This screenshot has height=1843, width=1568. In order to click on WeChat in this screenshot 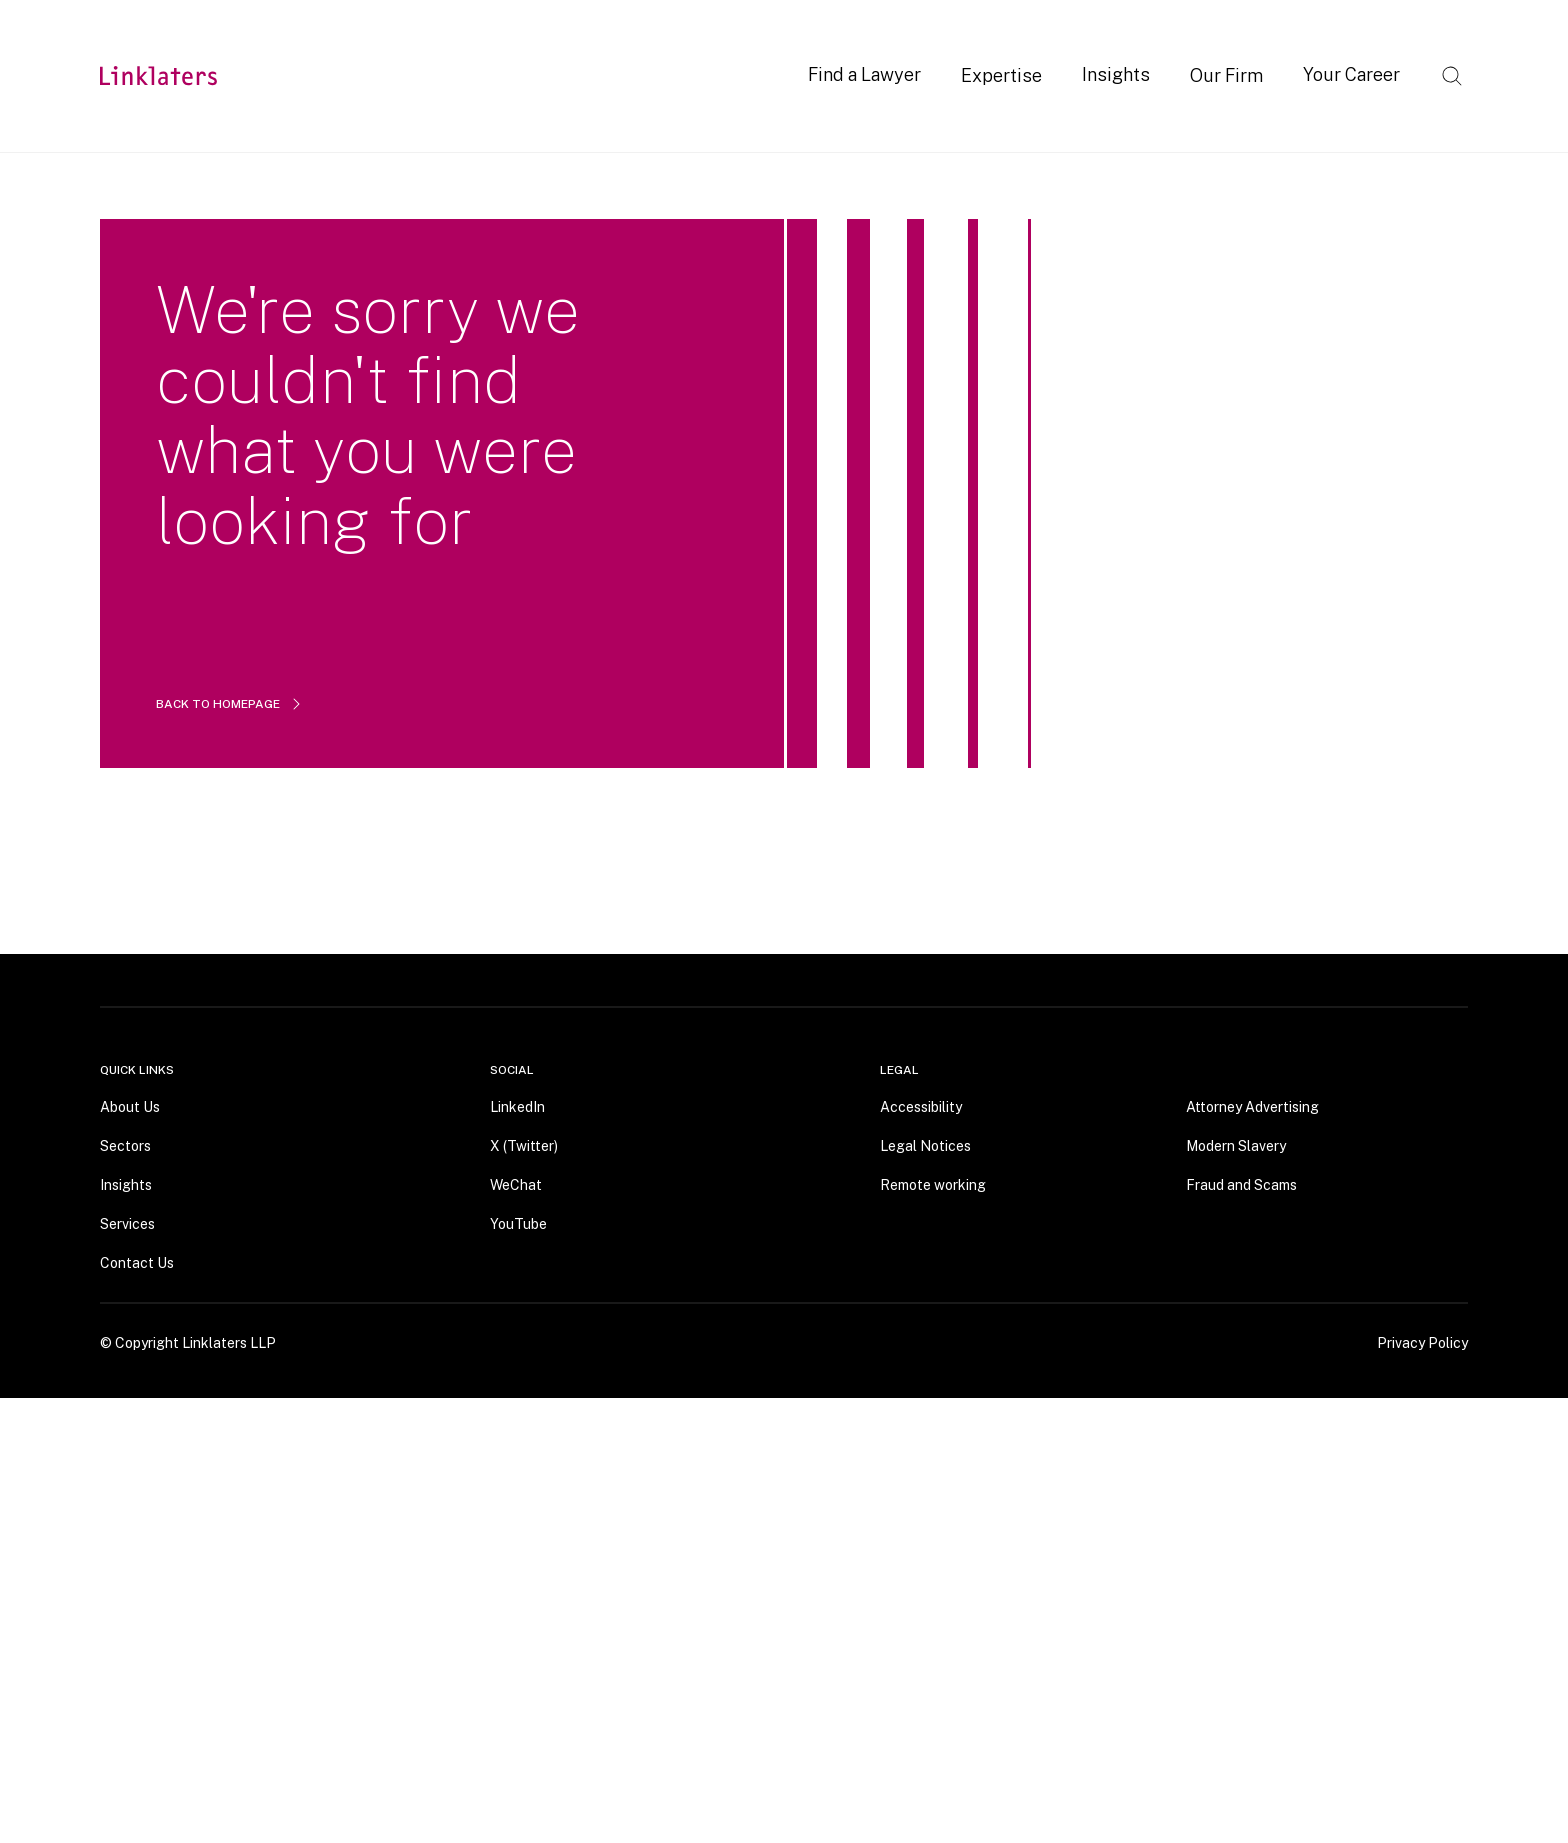, I will do `click(516, 1184)`.